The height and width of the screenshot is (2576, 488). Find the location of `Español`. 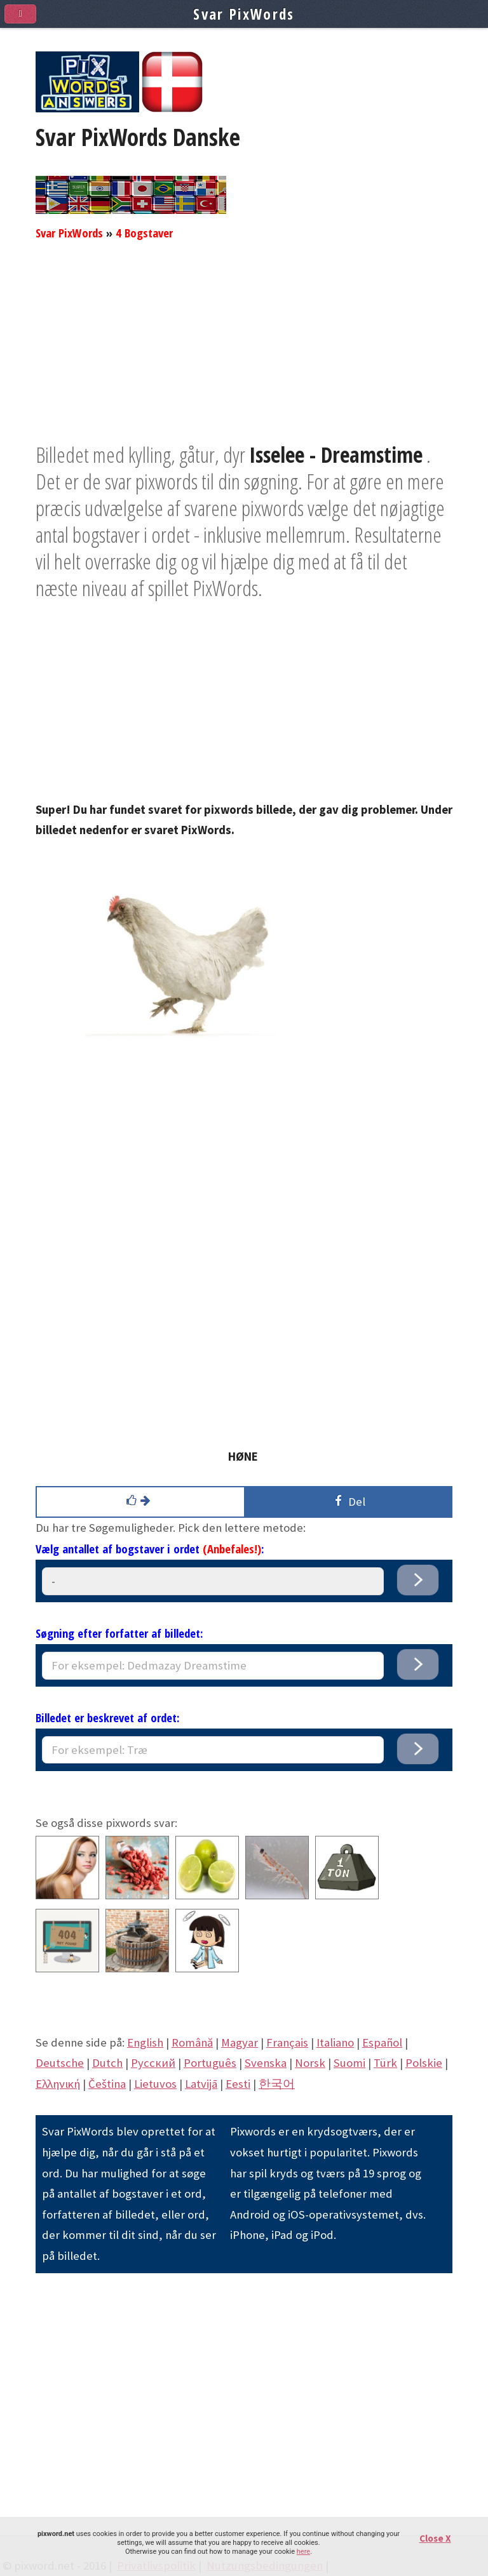

Español is located at coordinates (382, 2042).